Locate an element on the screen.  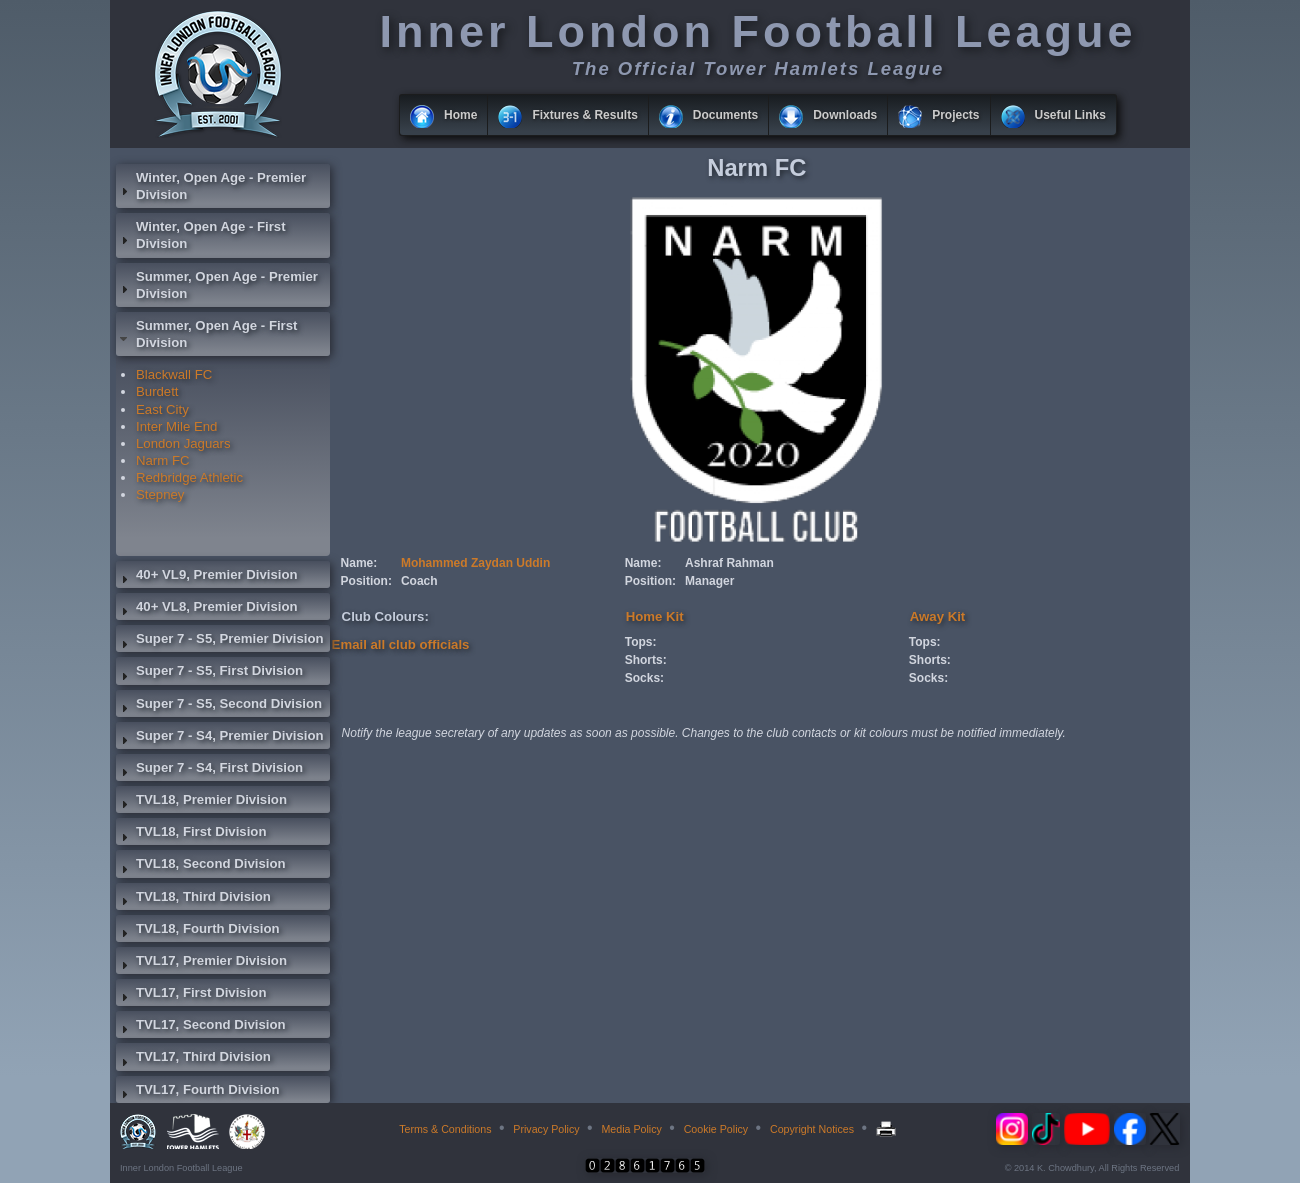
TVL17, Third Division [tab] is located at coordinates (193, 1059).